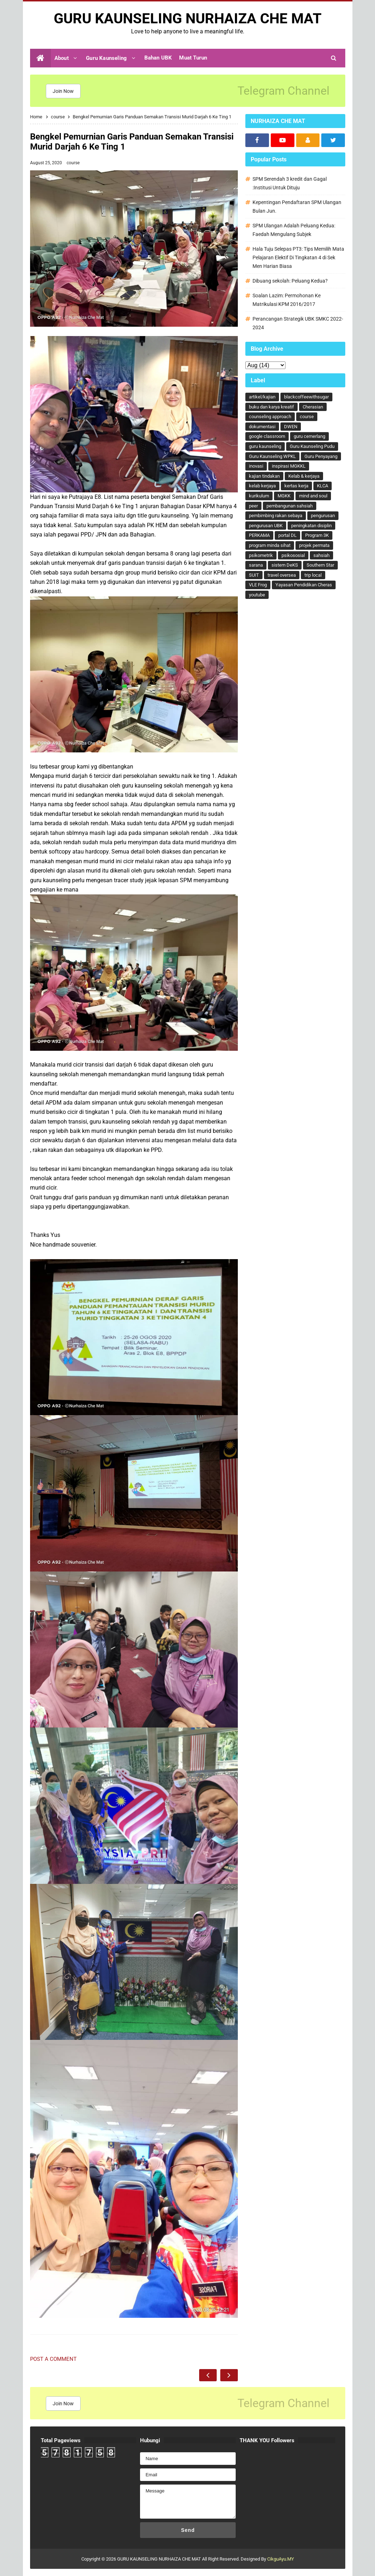  What do you see at coordinates (296, 485) in the screenshot?
I see `kertas kerja` at bounding box center [296, 485].